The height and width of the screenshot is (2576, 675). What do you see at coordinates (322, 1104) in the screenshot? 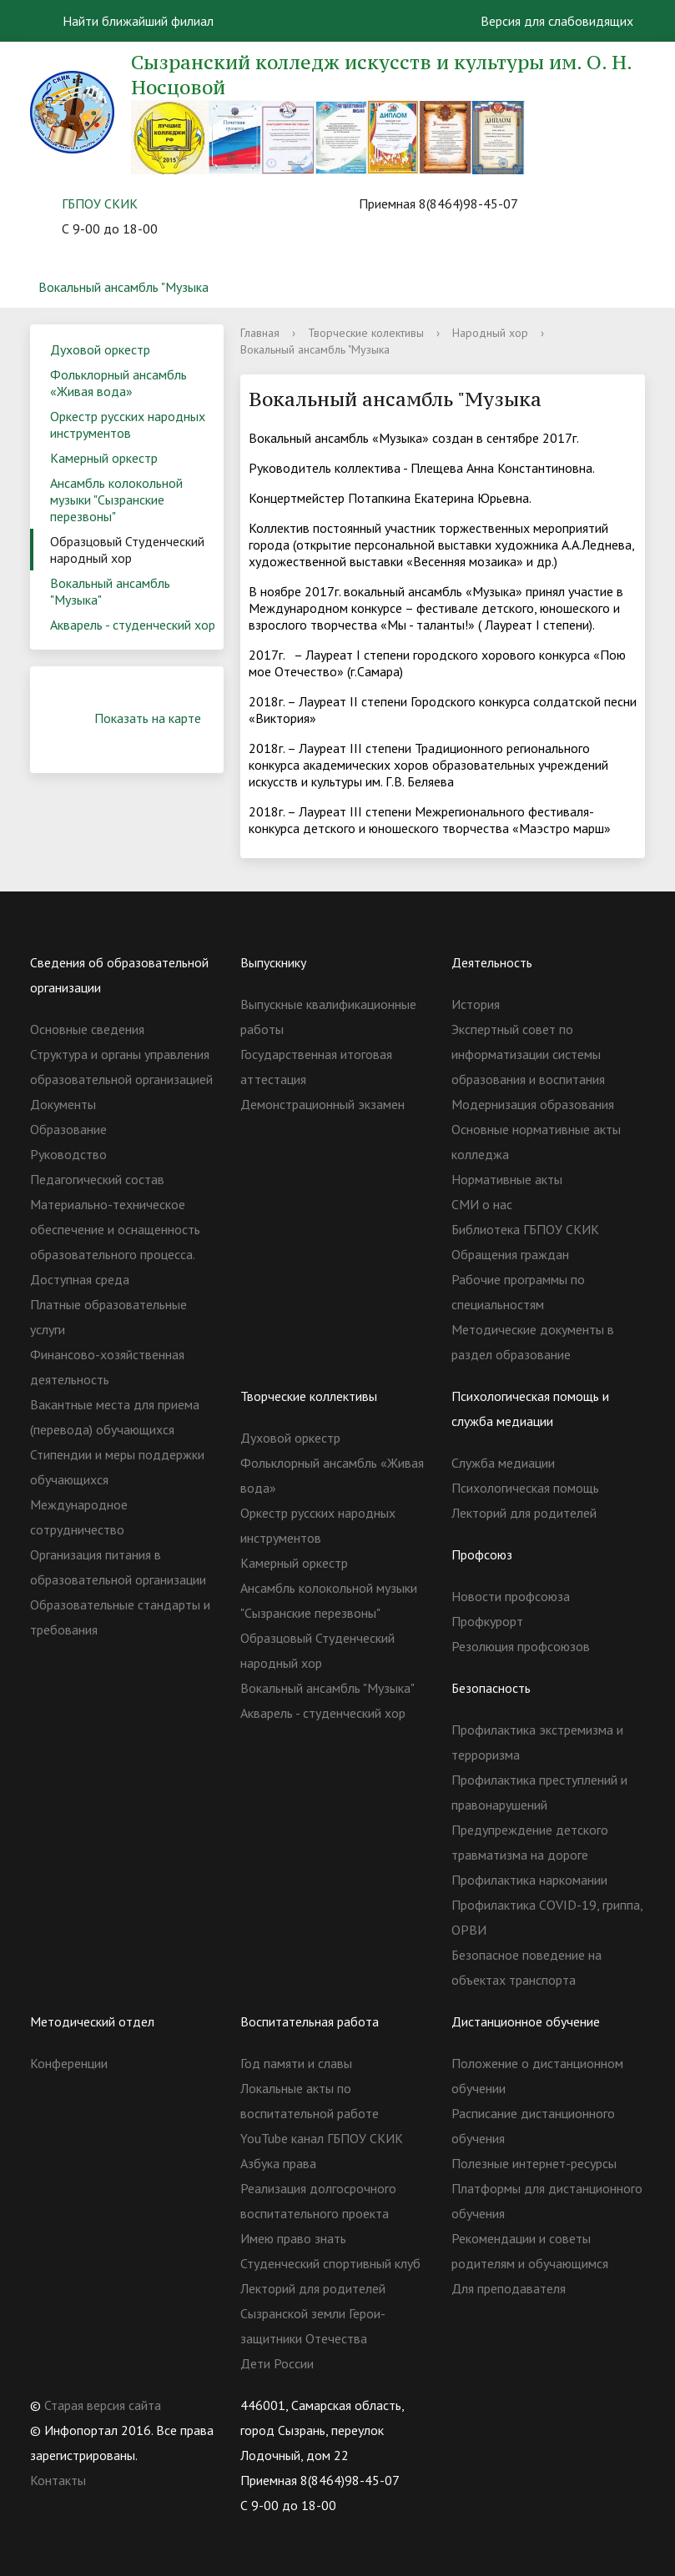
I see `Демонстрационный экзамен` at bounding box center [322, 1104].